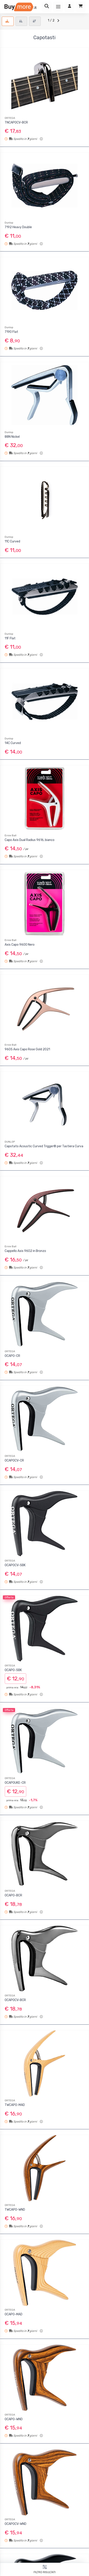  What do you see at coordinates (46, 6) in the screenshot?
I see `[Ricerca]` at bounding box center [46, 6].